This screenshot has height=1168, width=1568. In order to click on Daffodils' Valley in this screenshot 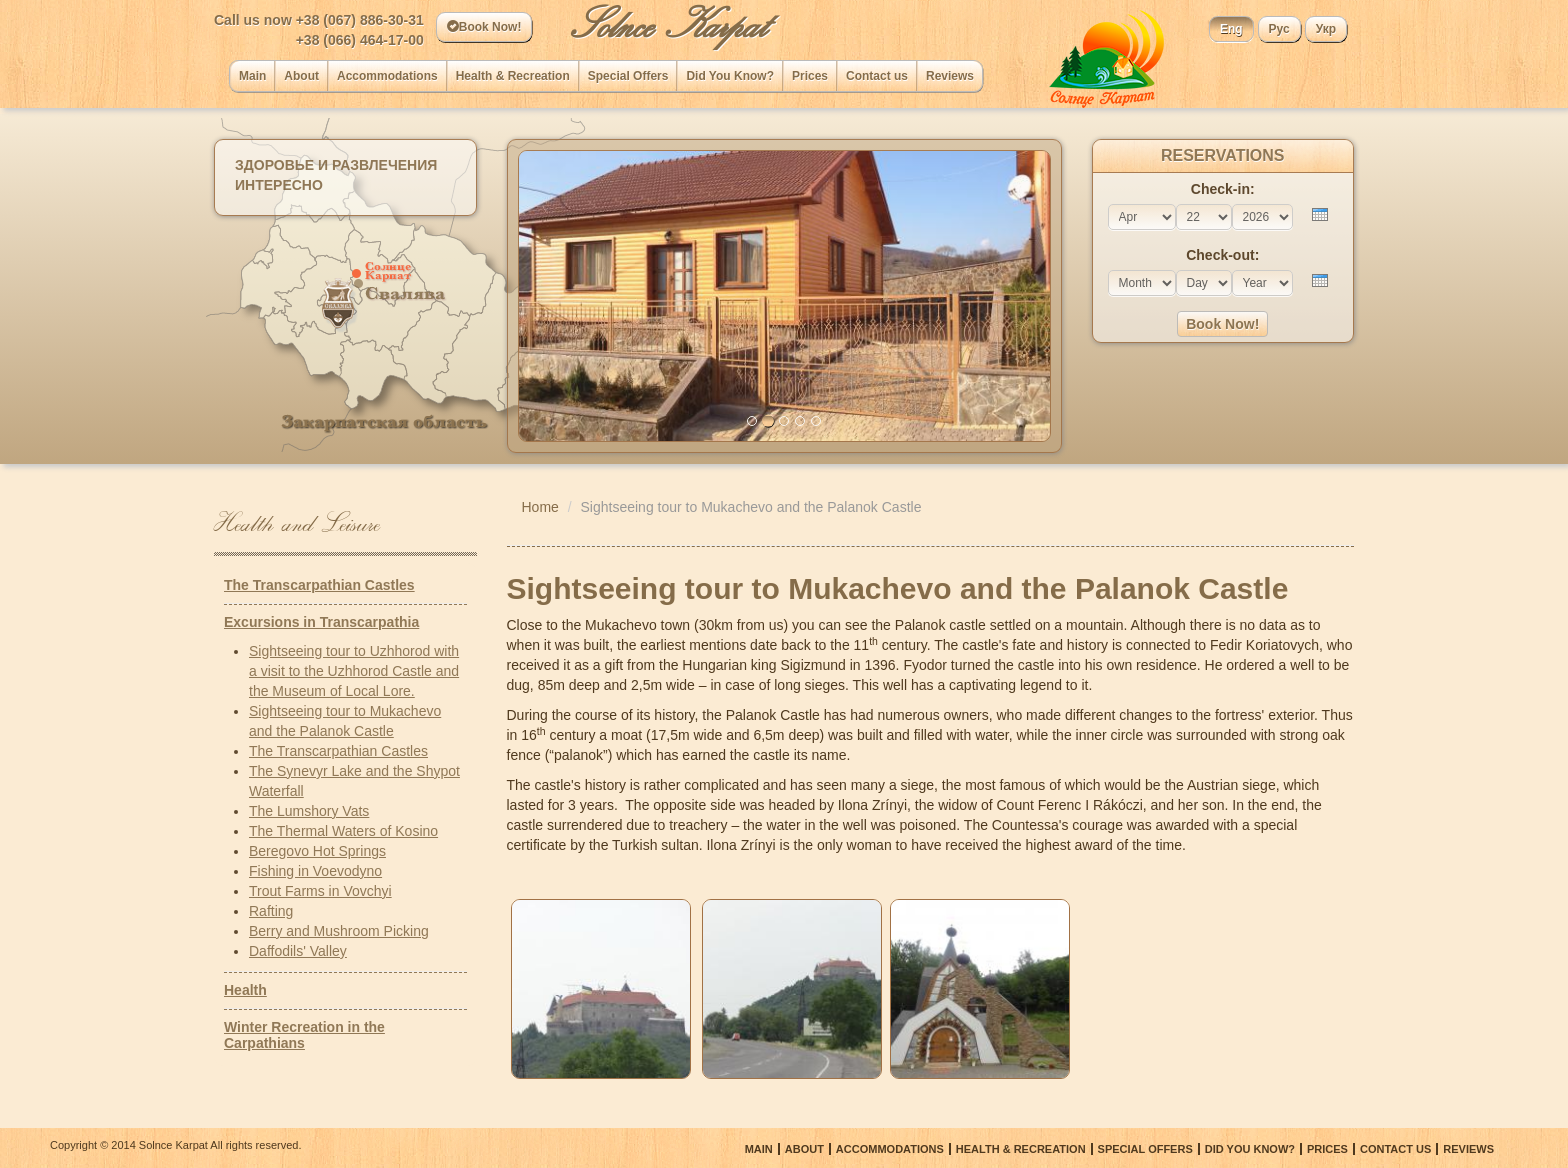, I will do `click(298, 951)`.